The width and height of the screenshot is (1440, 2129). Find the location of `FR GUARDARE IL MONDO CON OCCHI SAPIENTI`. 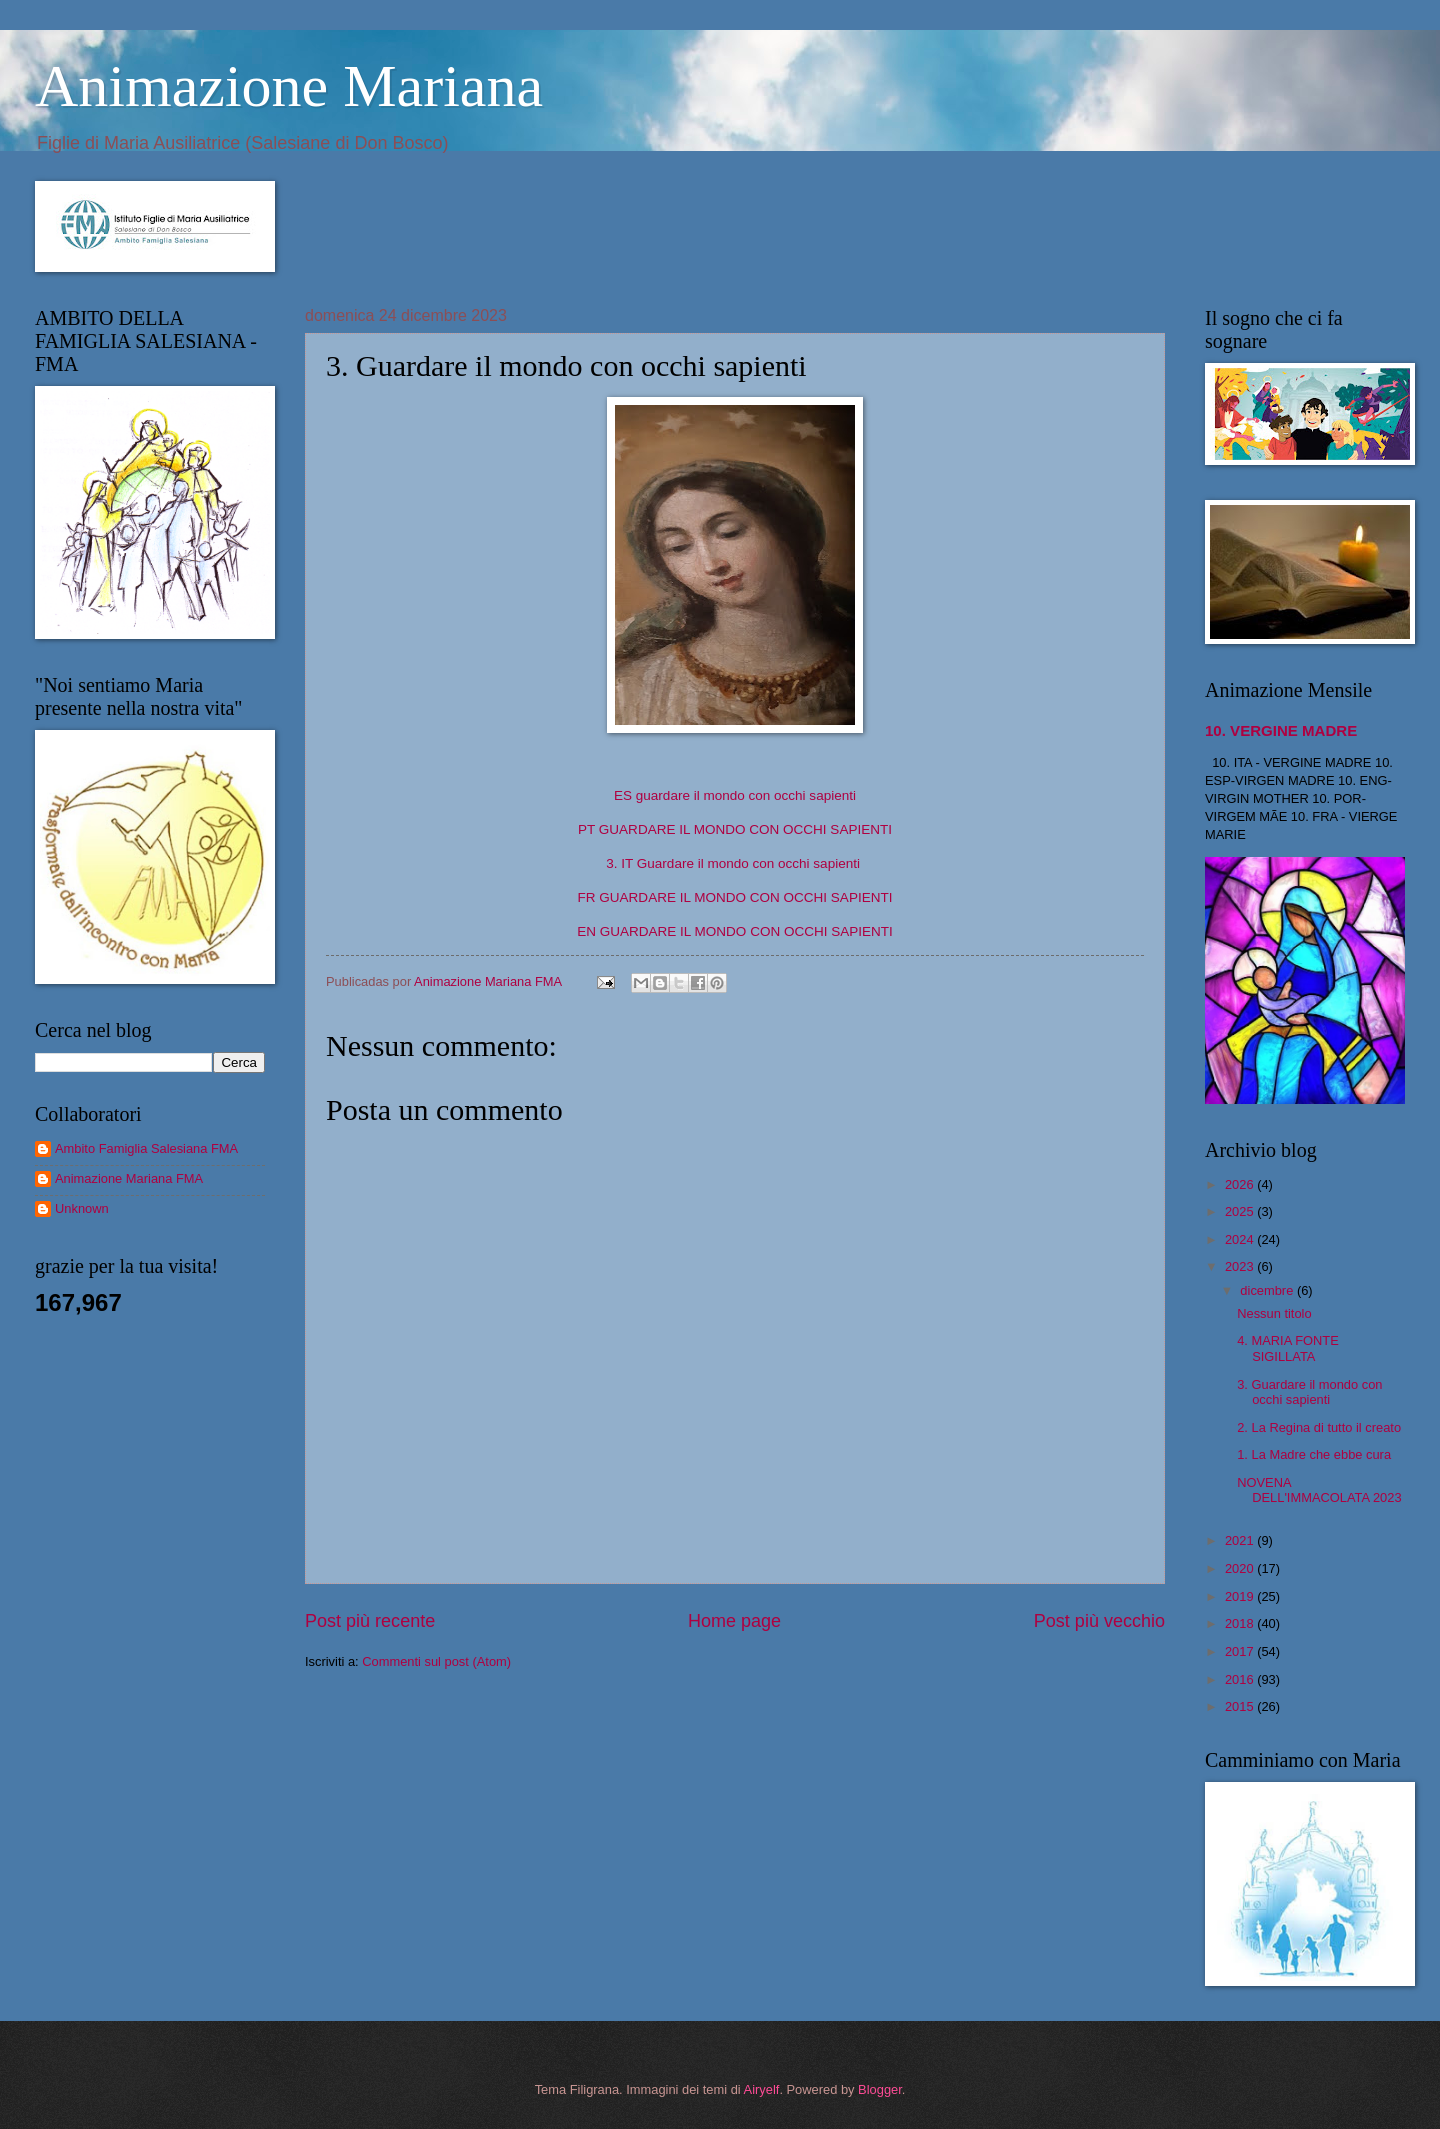

FR GUARDARE IL MONDO CON OCCHI SAPIENTI is located at coordinates (735, 897).